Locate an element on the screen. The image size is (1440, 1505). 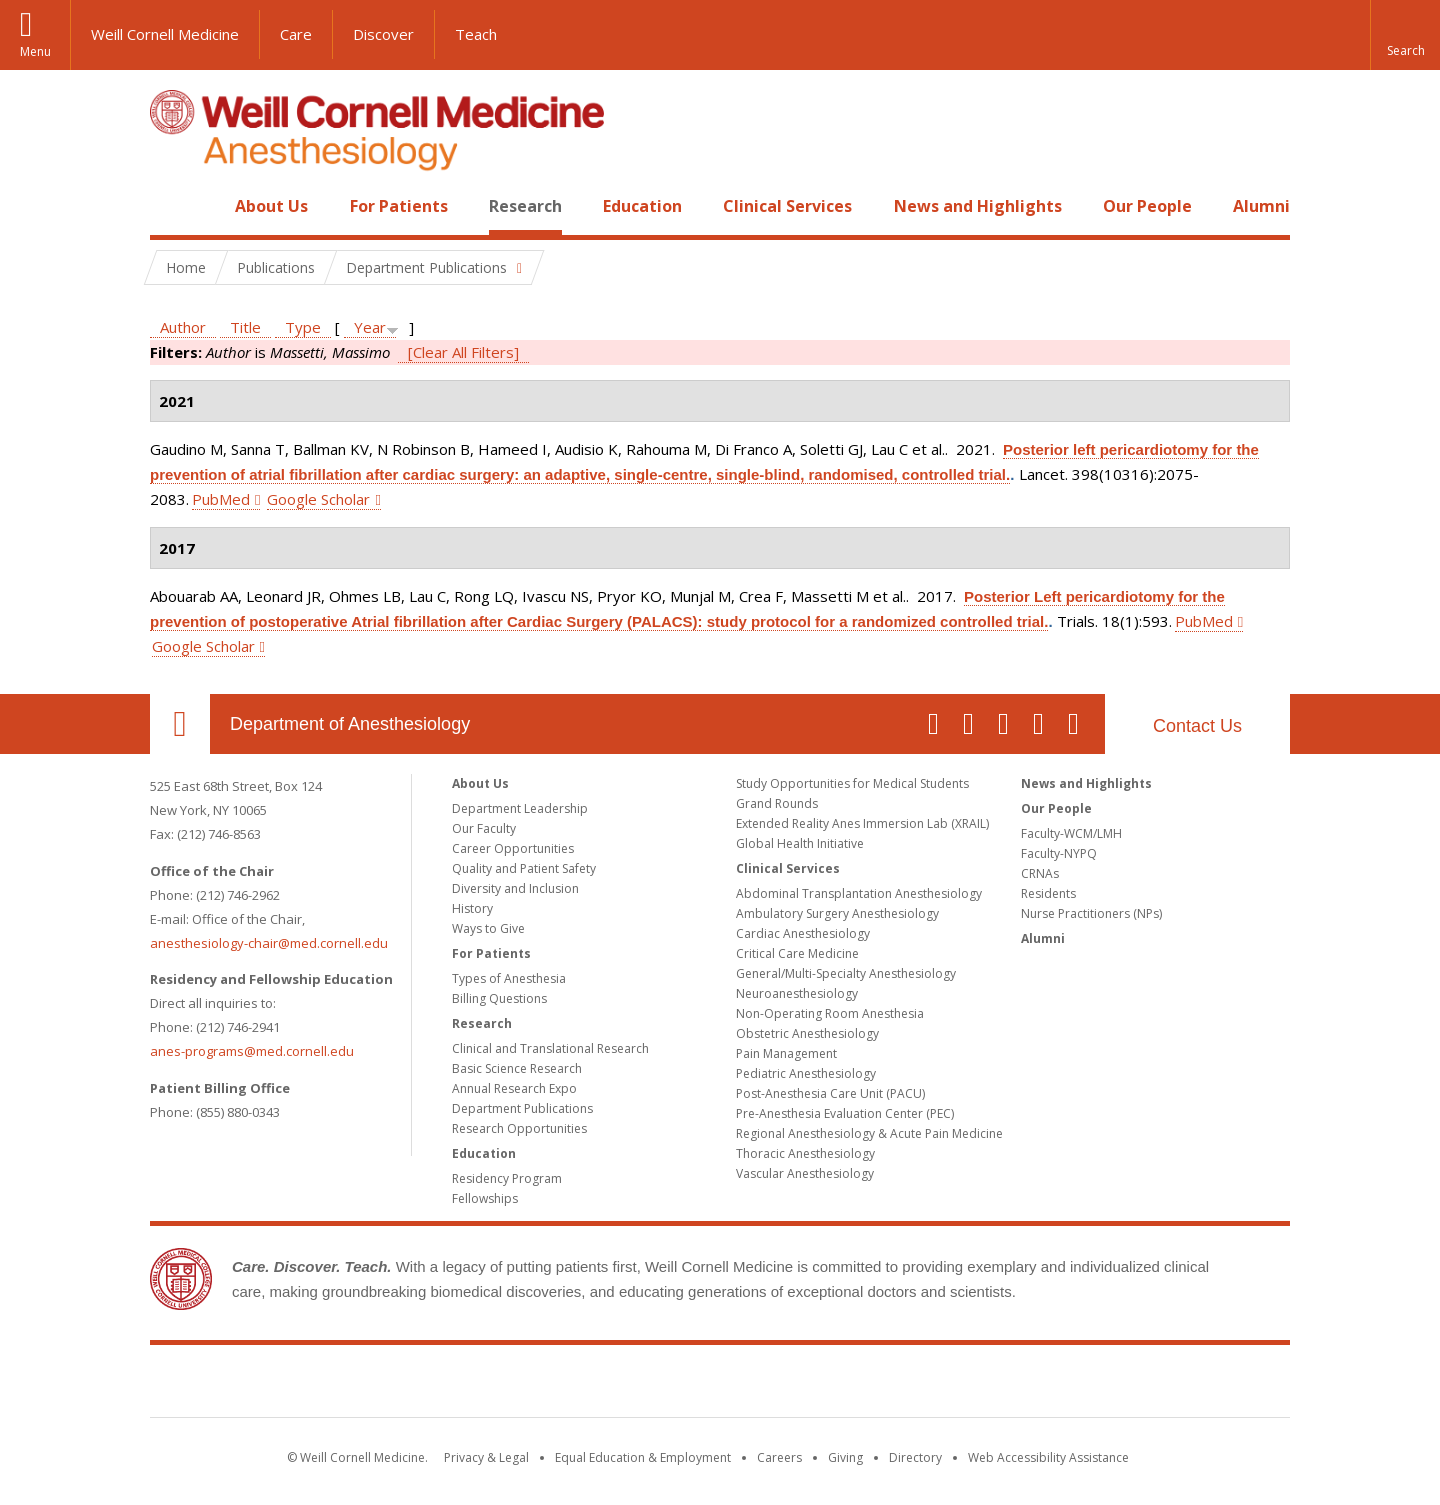
Author is located at coordinates (183, 327).